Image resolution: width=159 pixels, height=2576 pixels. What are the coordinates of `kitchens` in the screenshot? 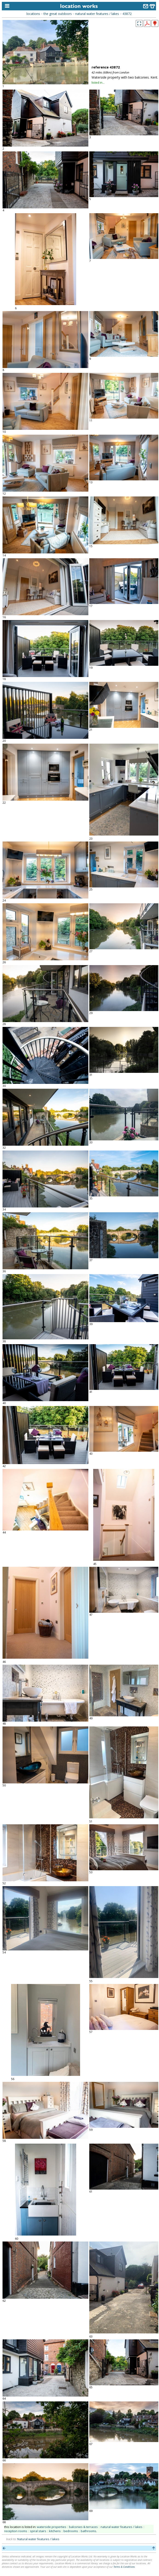 It's located at (55, 2531).